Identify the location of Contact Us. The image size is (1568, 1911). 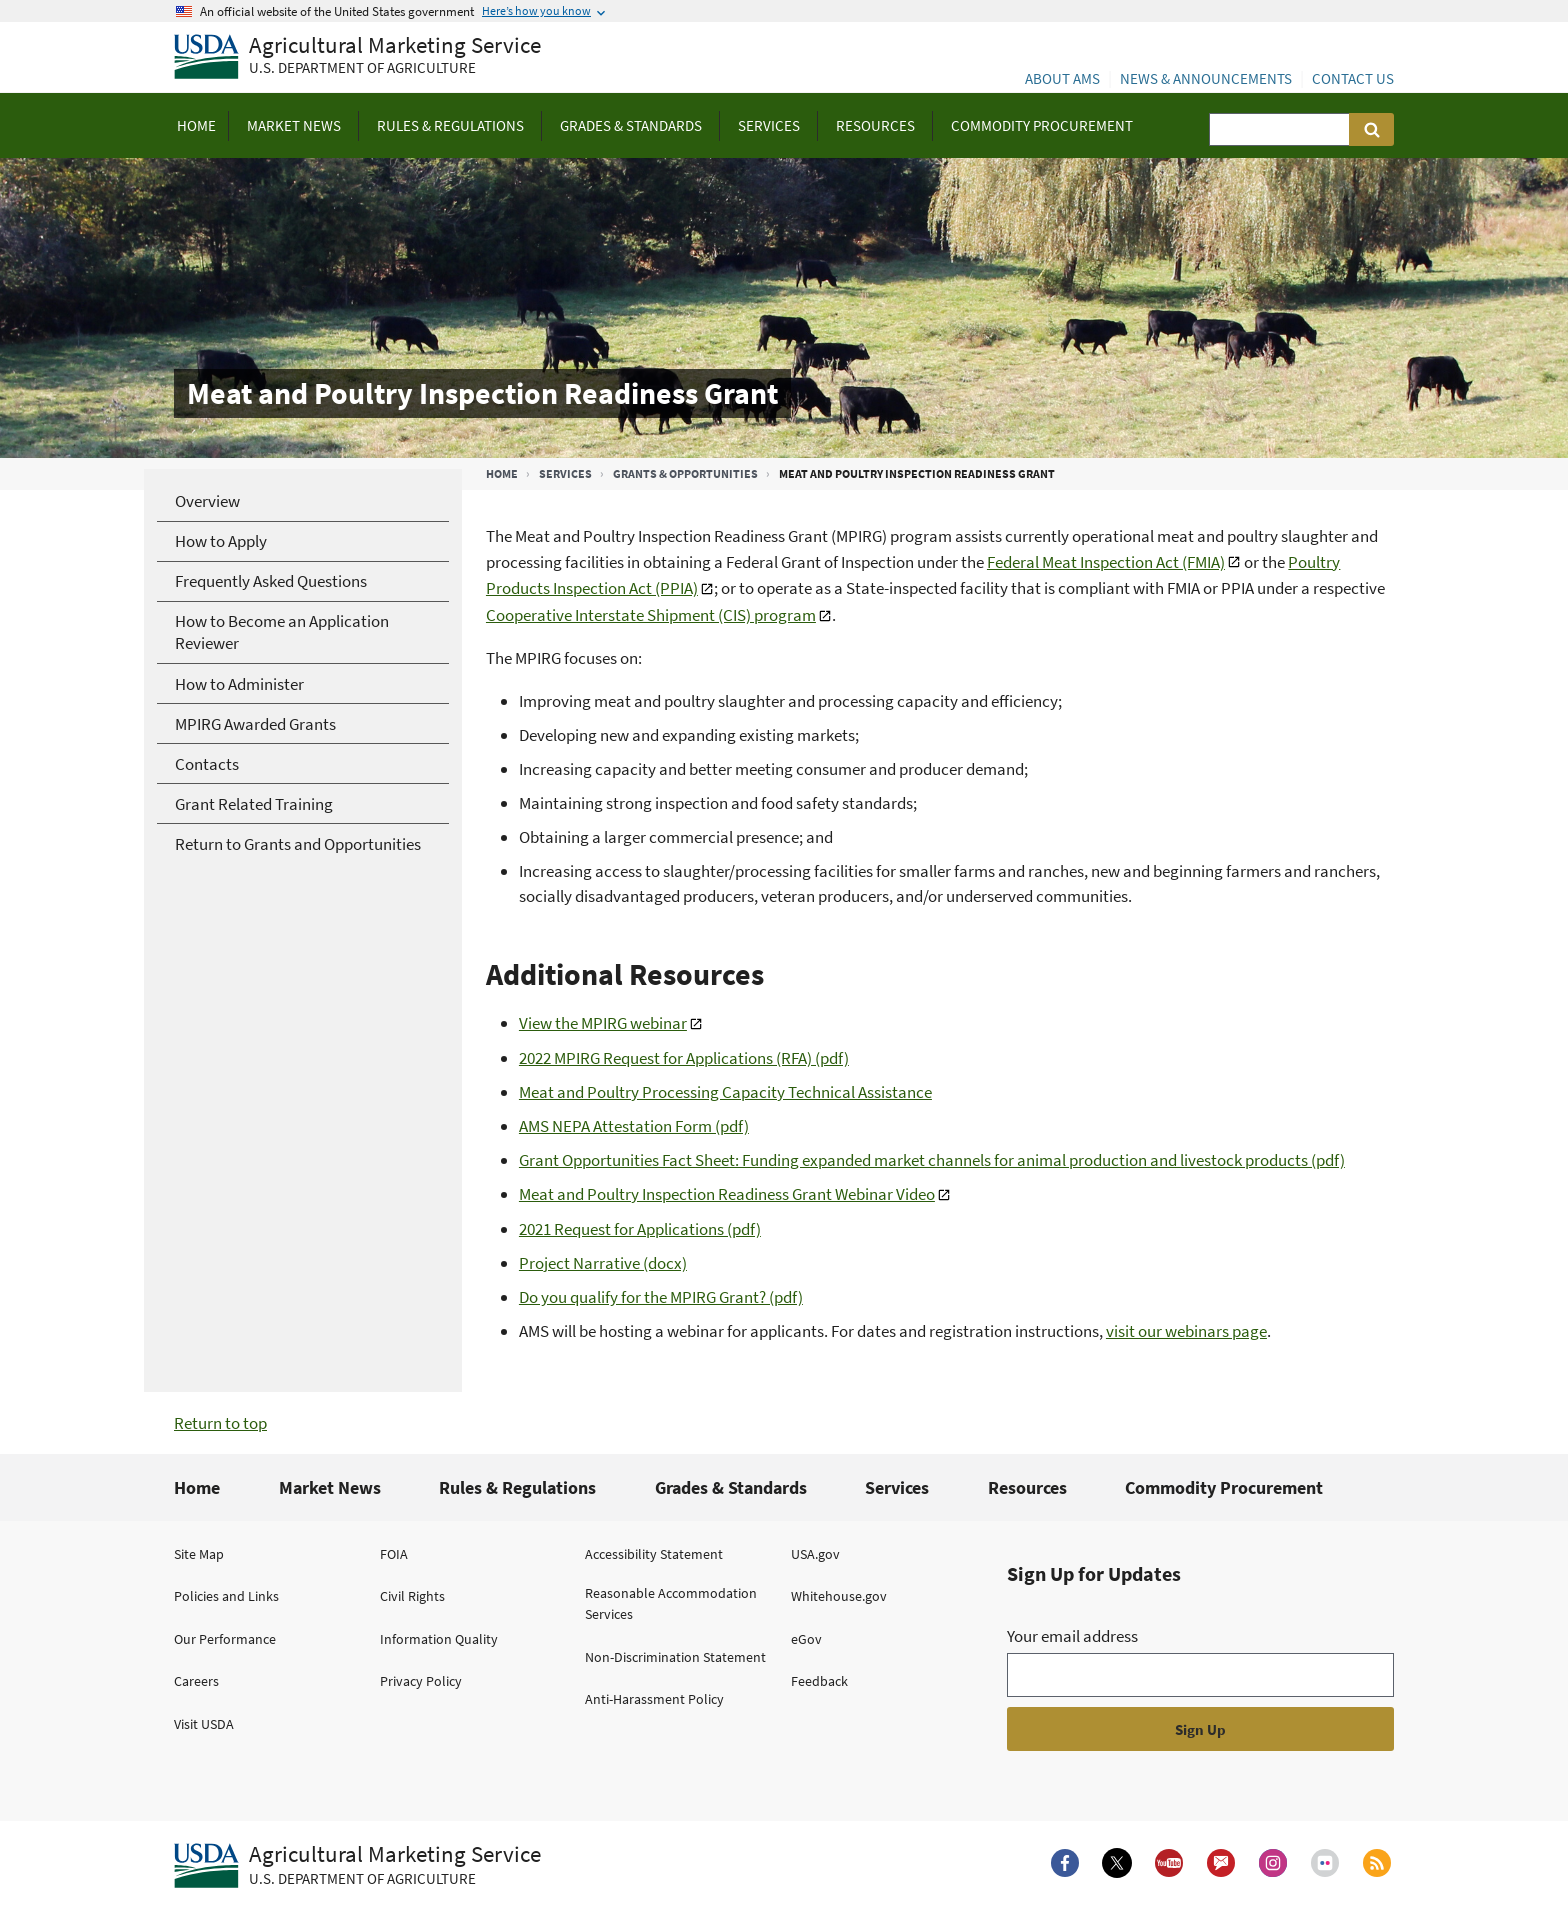
(1353, 78).